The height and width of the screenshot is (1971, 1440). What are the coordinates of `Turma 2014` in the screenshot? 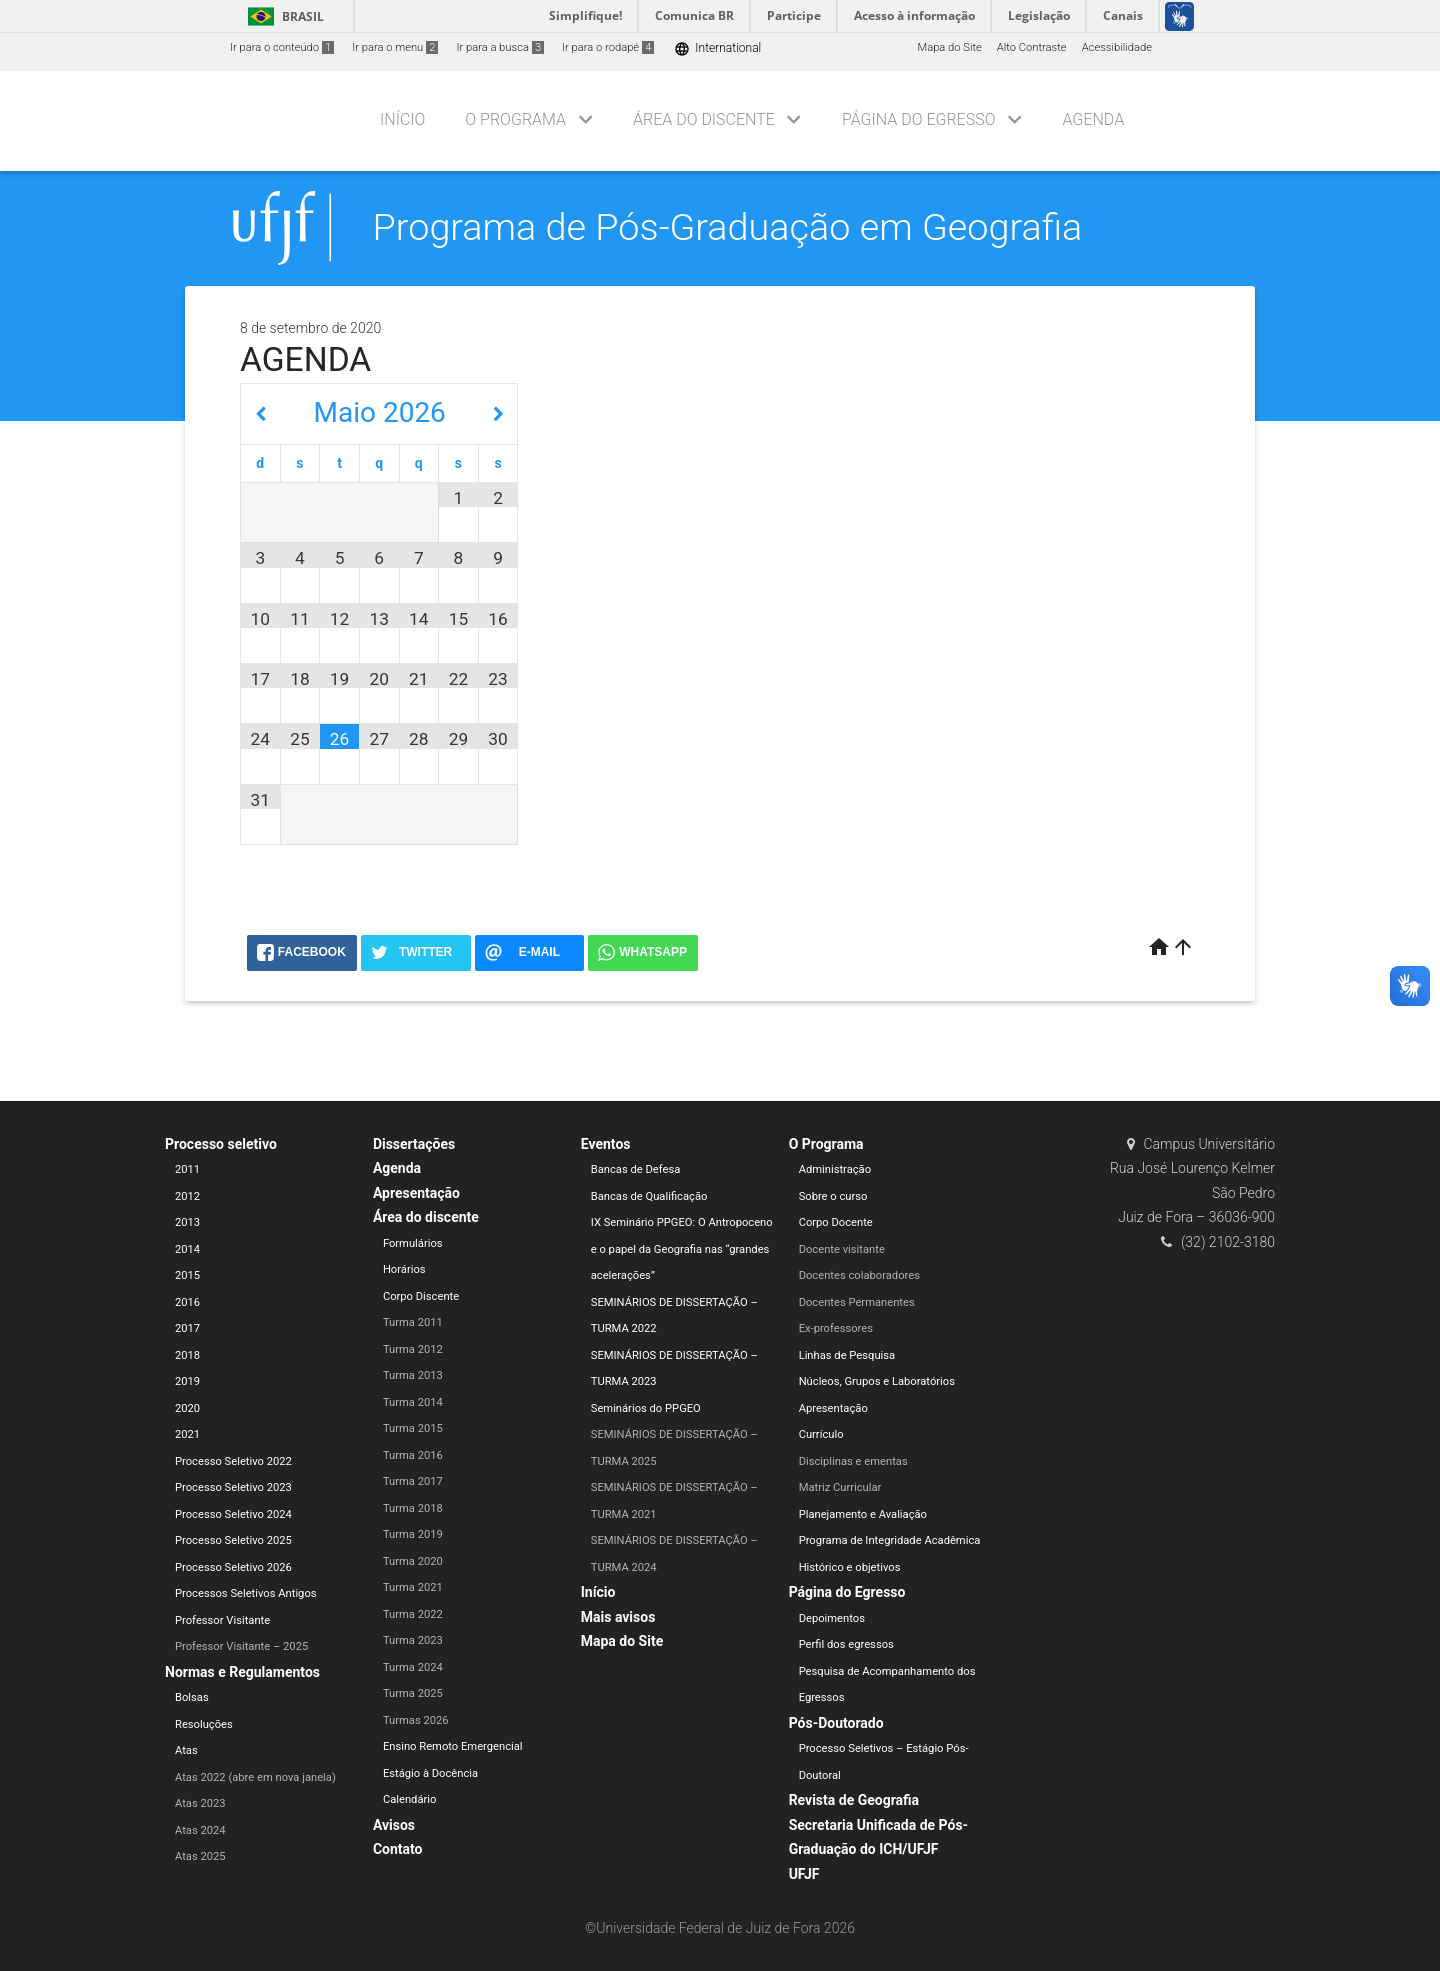 It's located at (413, 1402).